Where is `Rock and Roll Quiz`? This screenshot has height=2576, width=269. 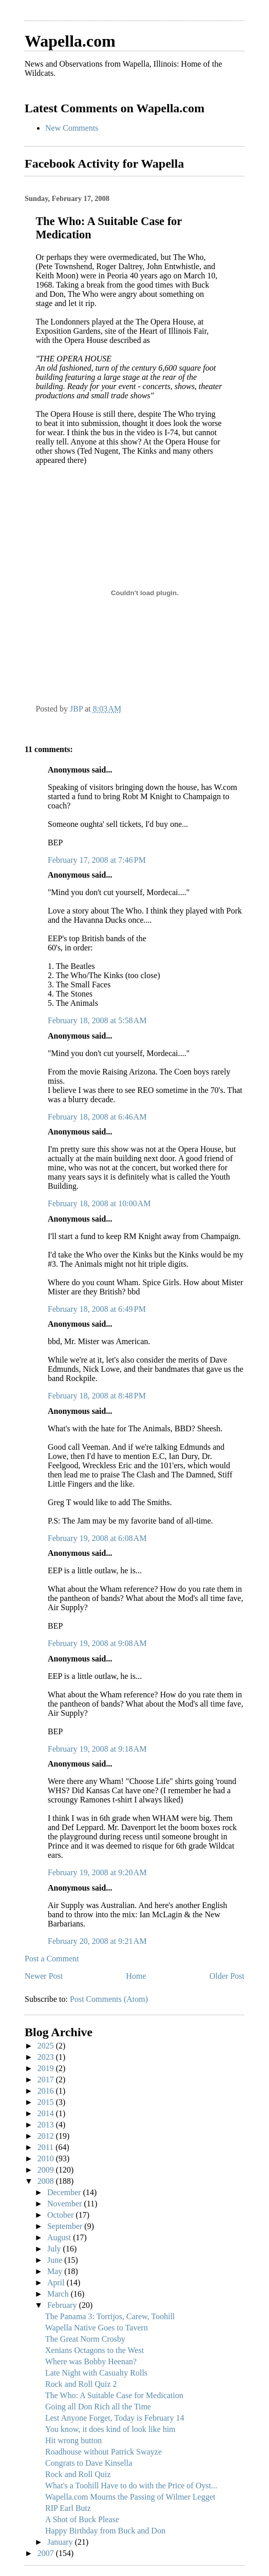 Rock and Roll Quiz is located at coordinates (78, 2474).